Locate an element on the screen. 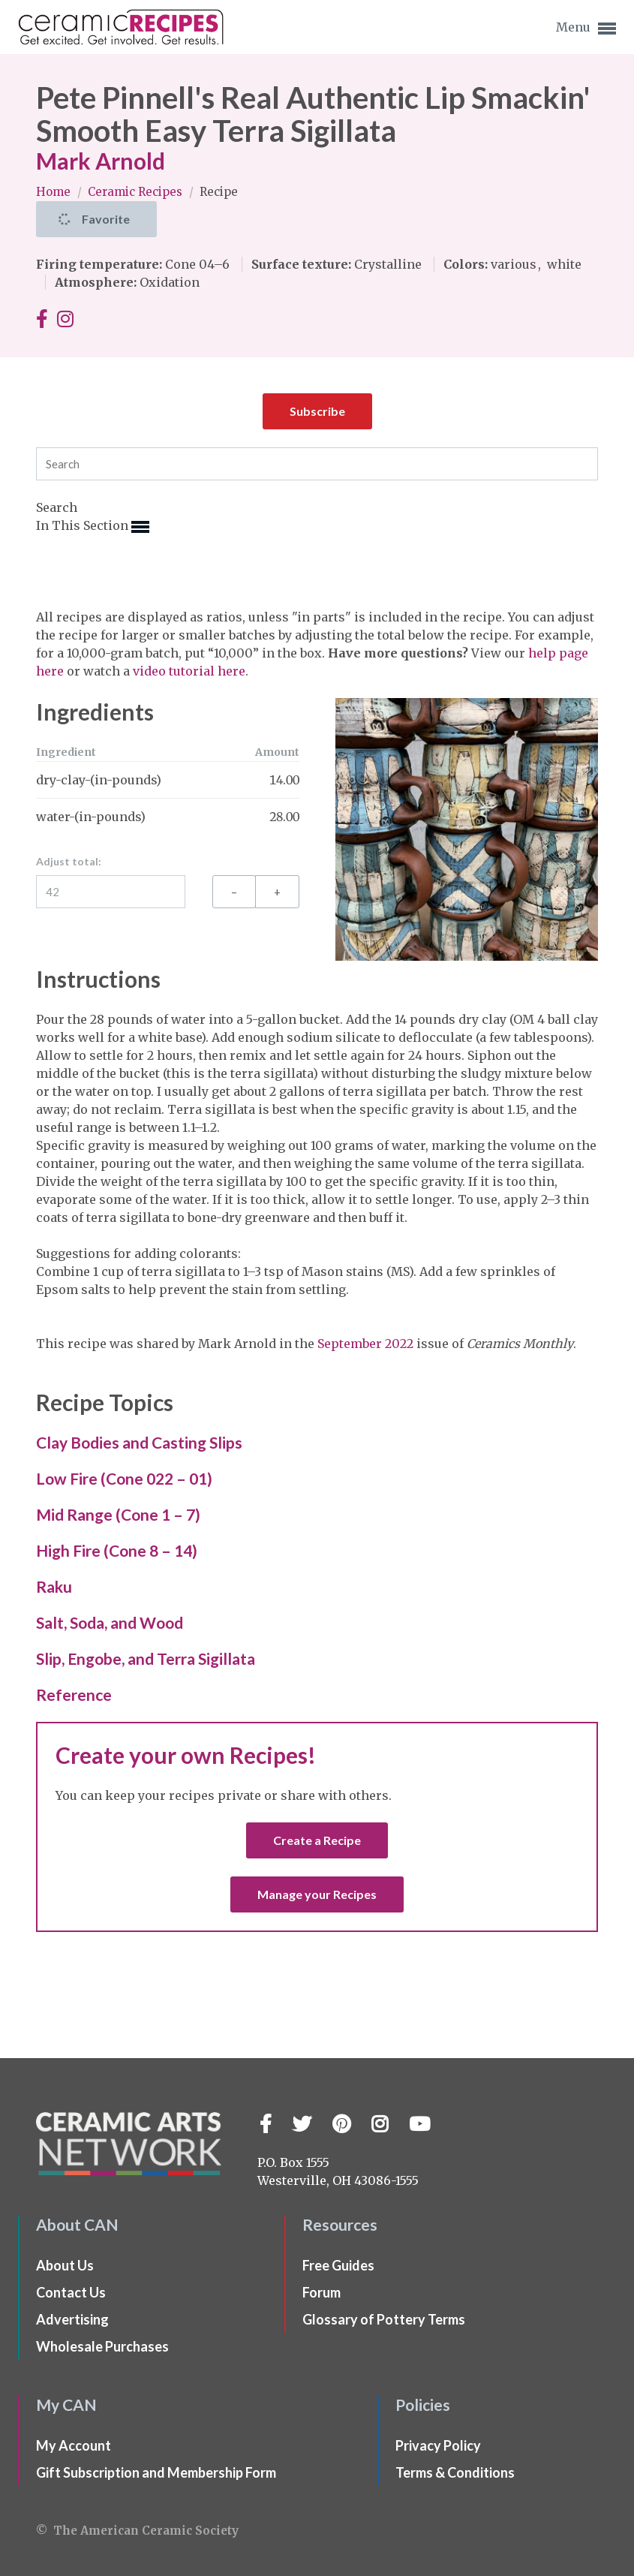 The image size is (634, 2576). Home is located at coordinates (55, 192).